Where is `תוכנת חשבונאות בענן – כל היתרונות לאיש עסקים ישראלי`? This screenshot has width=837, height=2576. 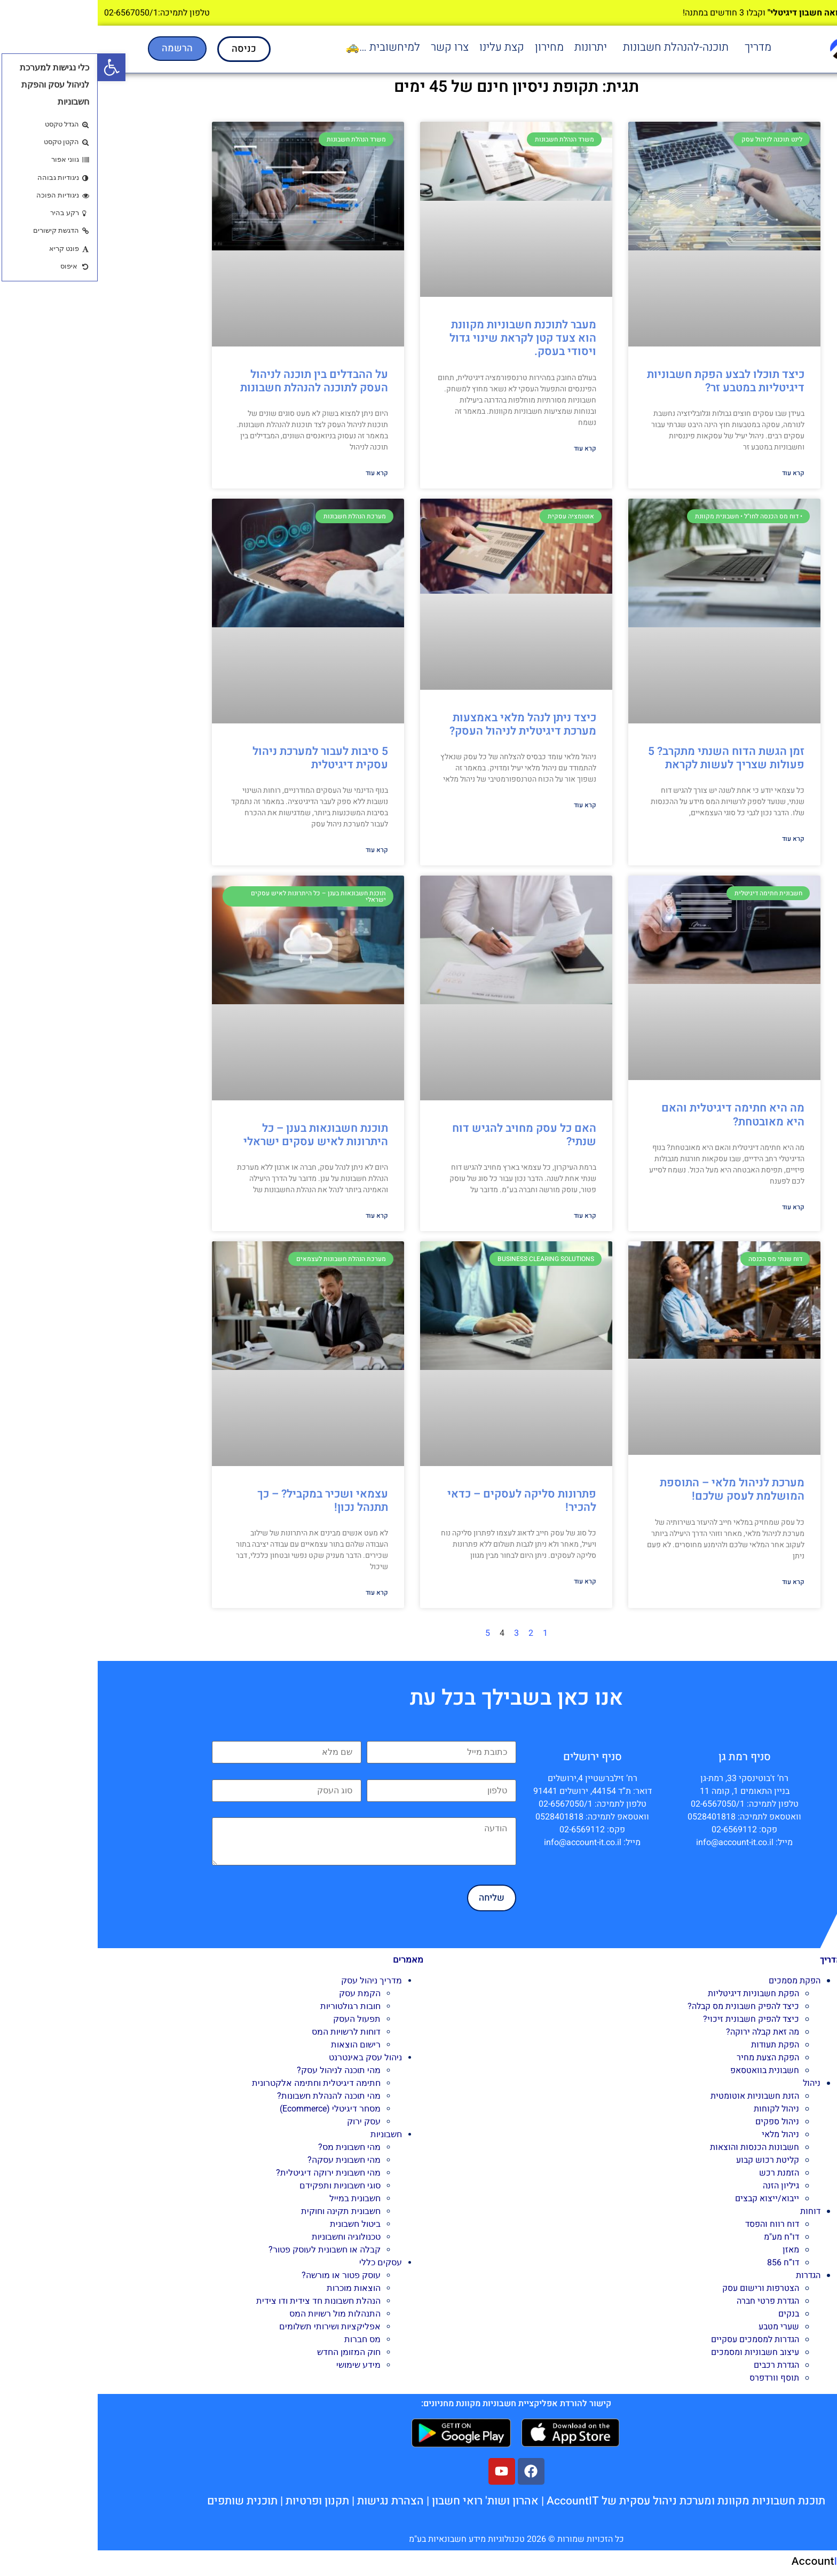 תוכנת חשבונאות בענן – כל היתרונות לאיש עסקים ישראלי is located at coordinates (218, 1135).